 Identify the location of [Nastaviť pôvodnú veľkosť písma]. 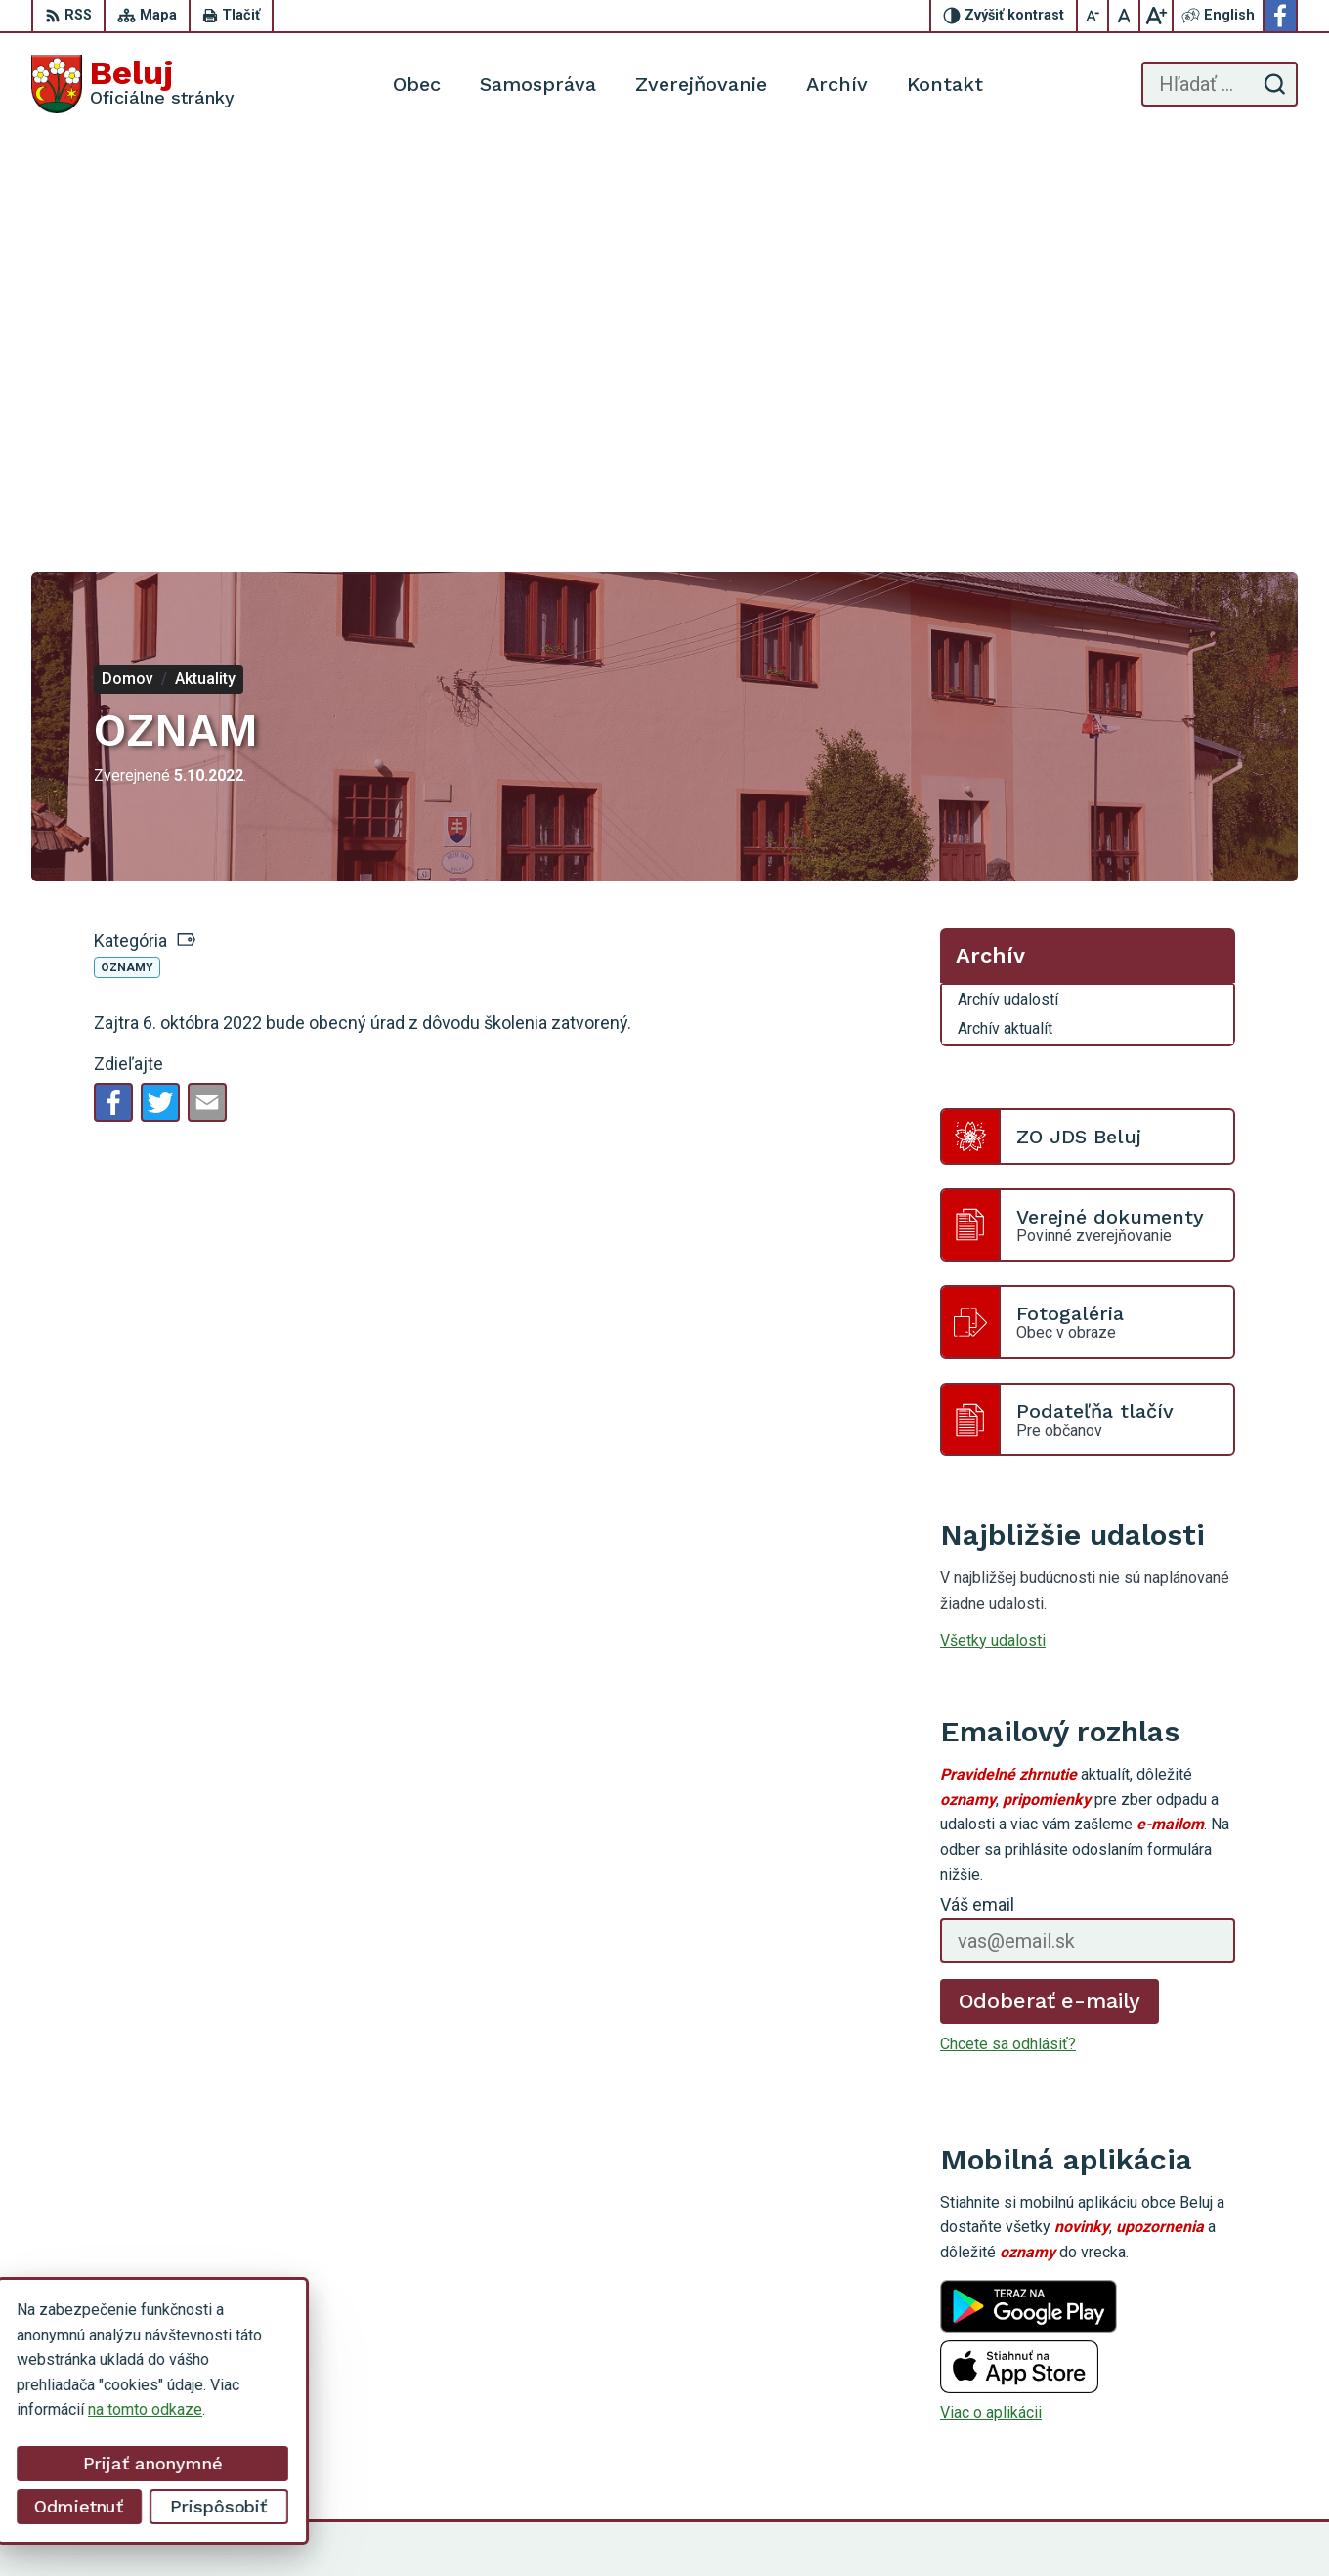
(1124, 15).